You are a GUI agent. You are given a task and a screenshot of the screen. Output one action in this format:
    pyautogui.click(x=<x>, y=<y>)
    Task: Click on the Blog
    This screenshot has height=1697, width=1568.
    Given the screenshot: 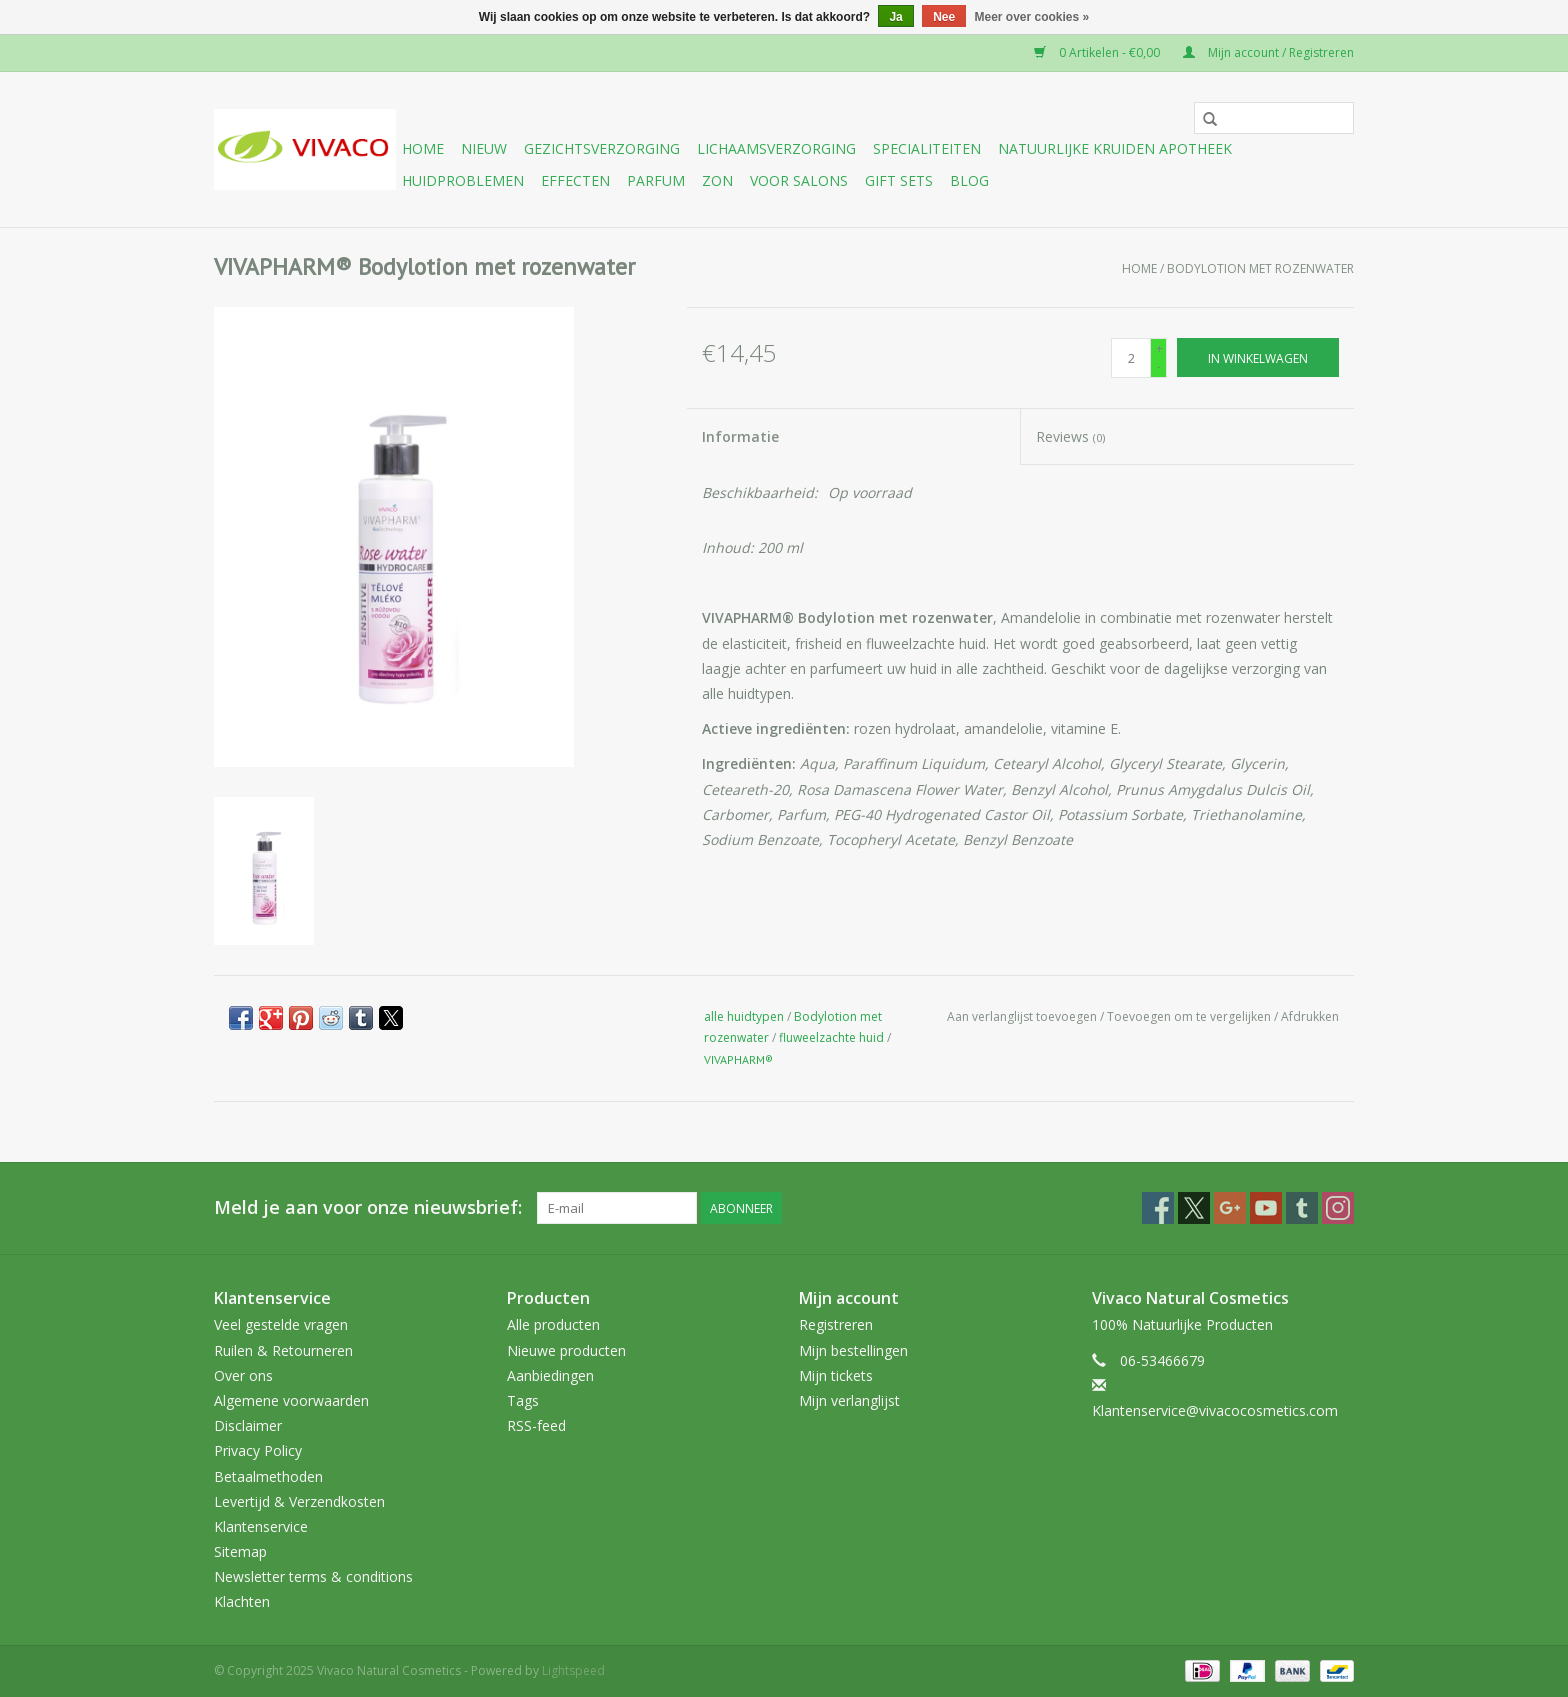 What is the action you would take?
    pyautogui.click(x=969, y=180)
    